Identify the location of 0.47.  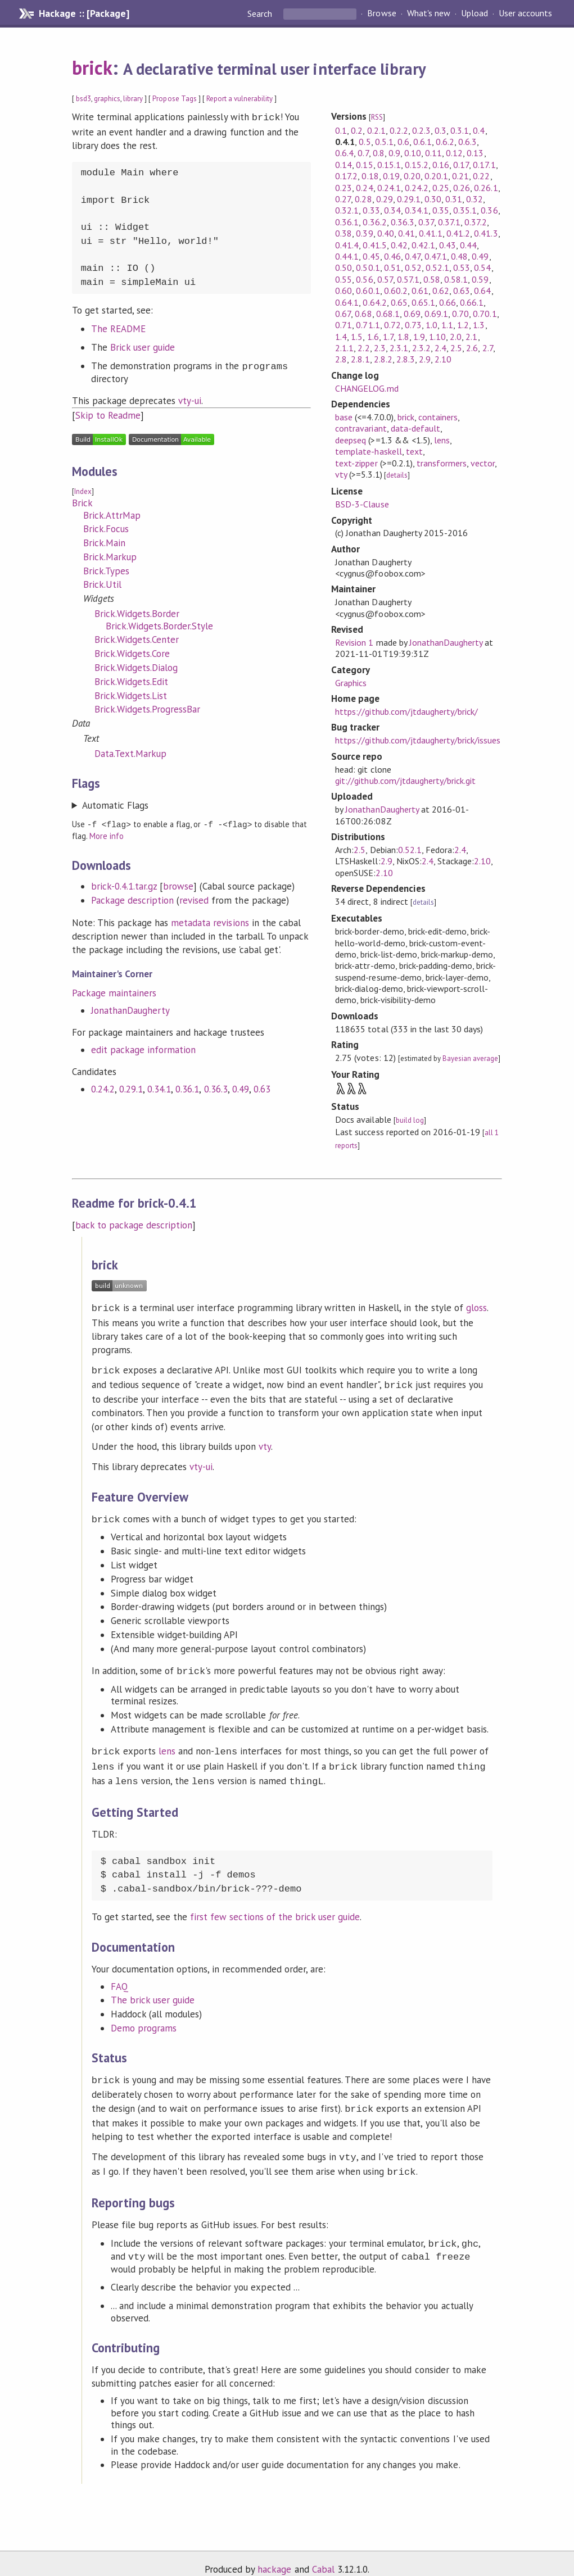
(413, 256).